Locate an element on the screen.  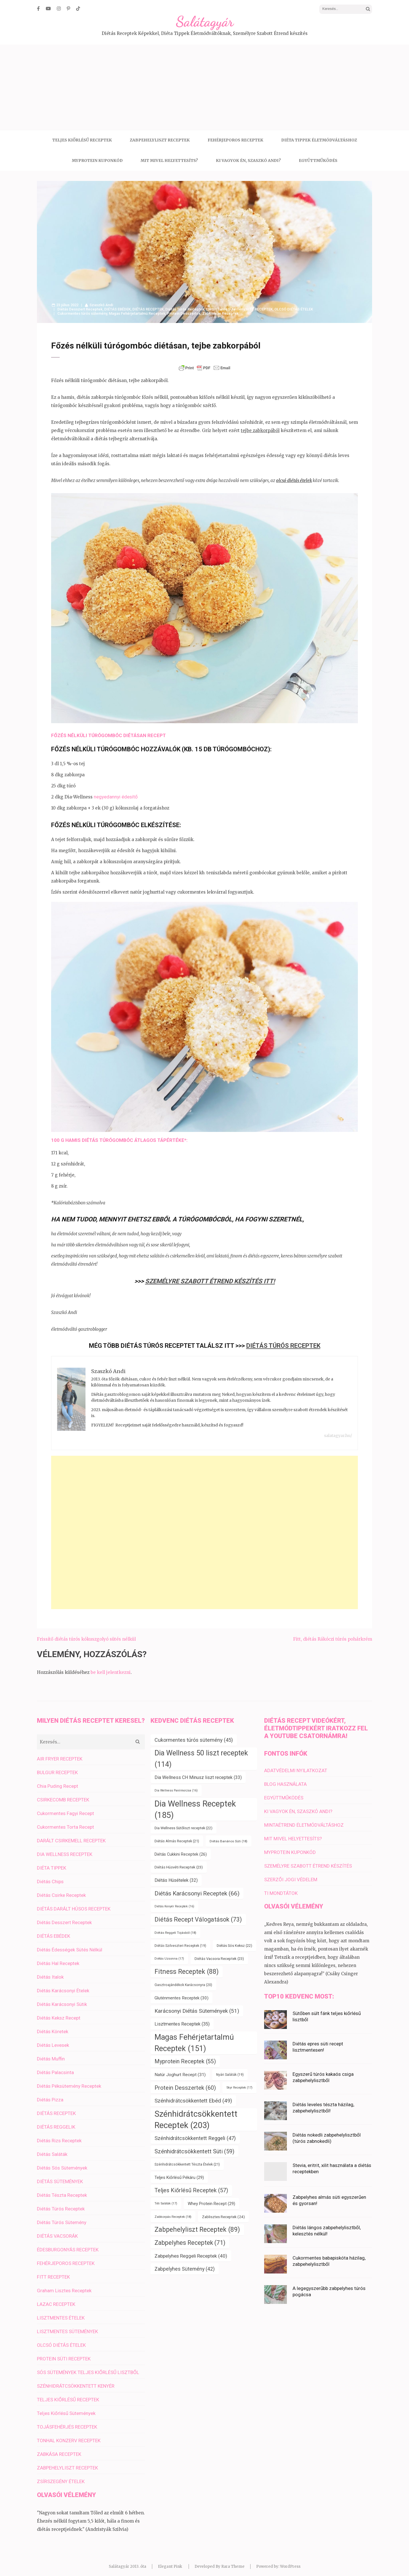
SZEMÉLYRE SZABOTT ÉTREND KÉSZÍTÉS ITT! is located at coordinates (210, 1281).